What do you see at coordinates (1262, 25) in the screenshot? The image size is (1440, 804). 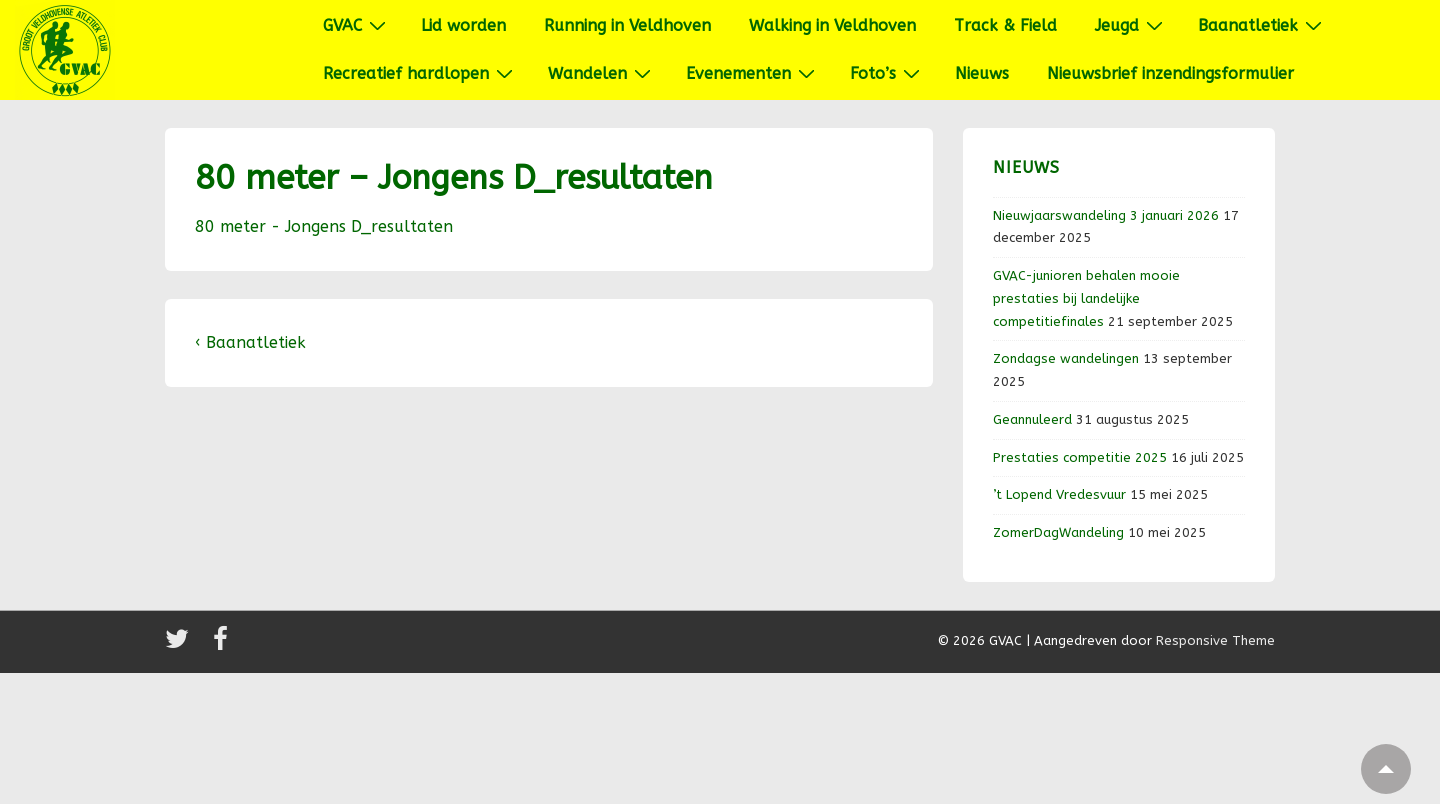 I see `Baanatletiek` at bounding box center [1262, 25].